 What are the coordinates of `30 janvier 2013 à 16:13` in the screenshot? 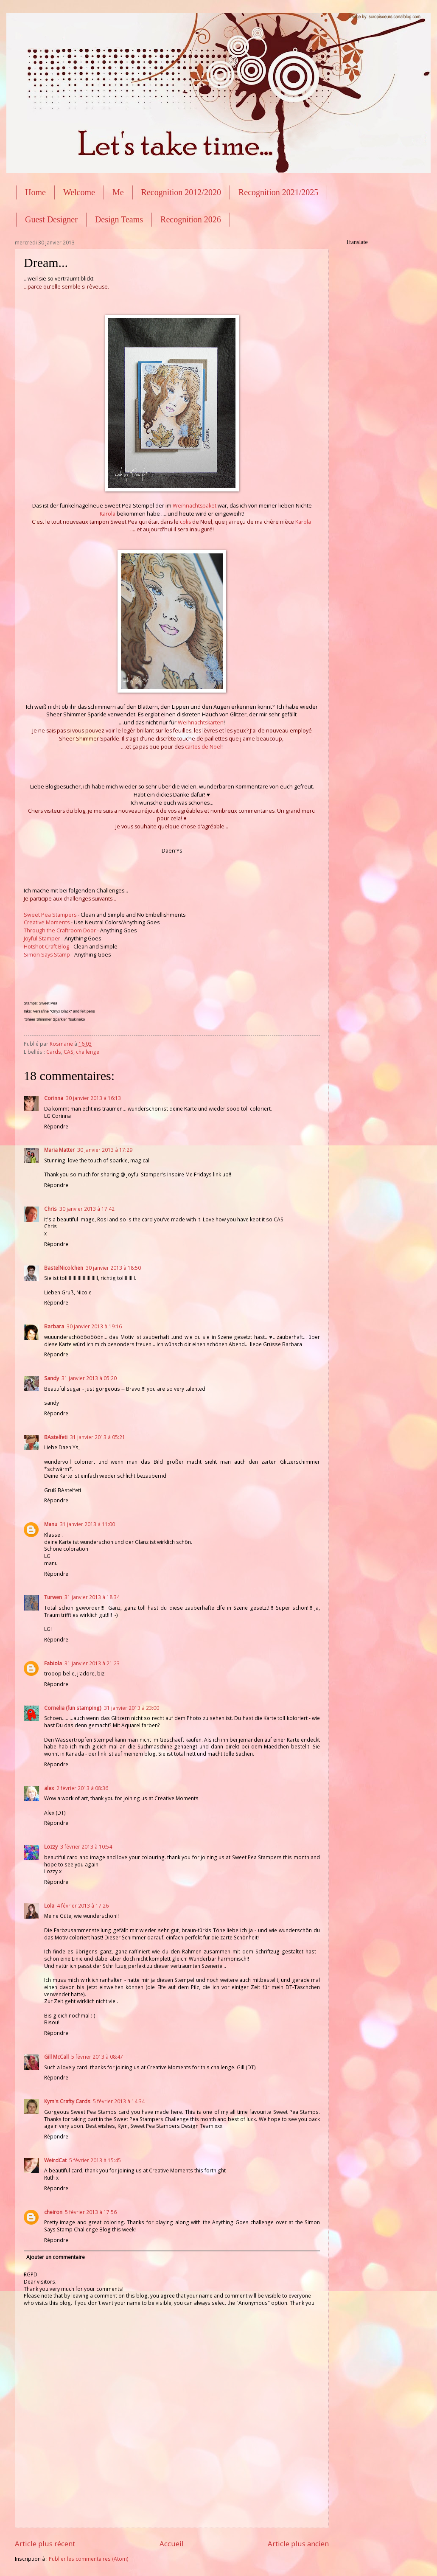 It's located at (93, 1098).